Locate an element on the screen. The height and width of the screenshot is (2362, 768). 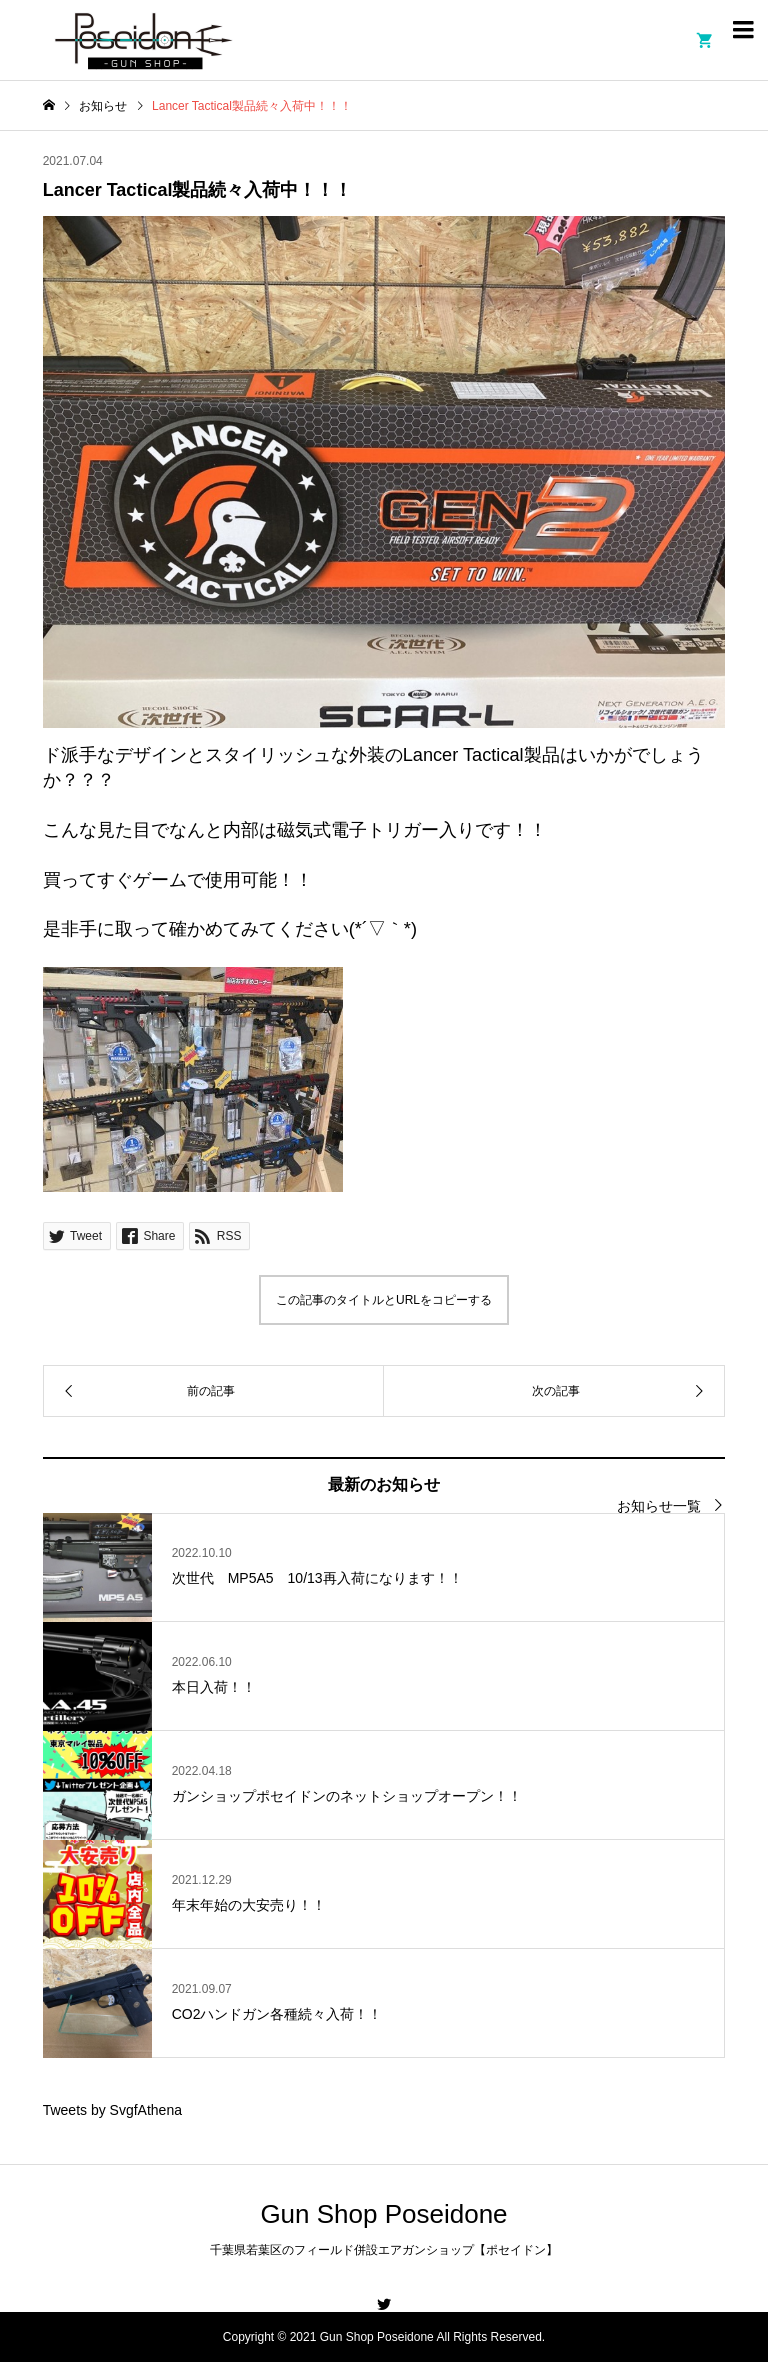
Gun Shop Poseidone is located at coordinates (383, 2214).